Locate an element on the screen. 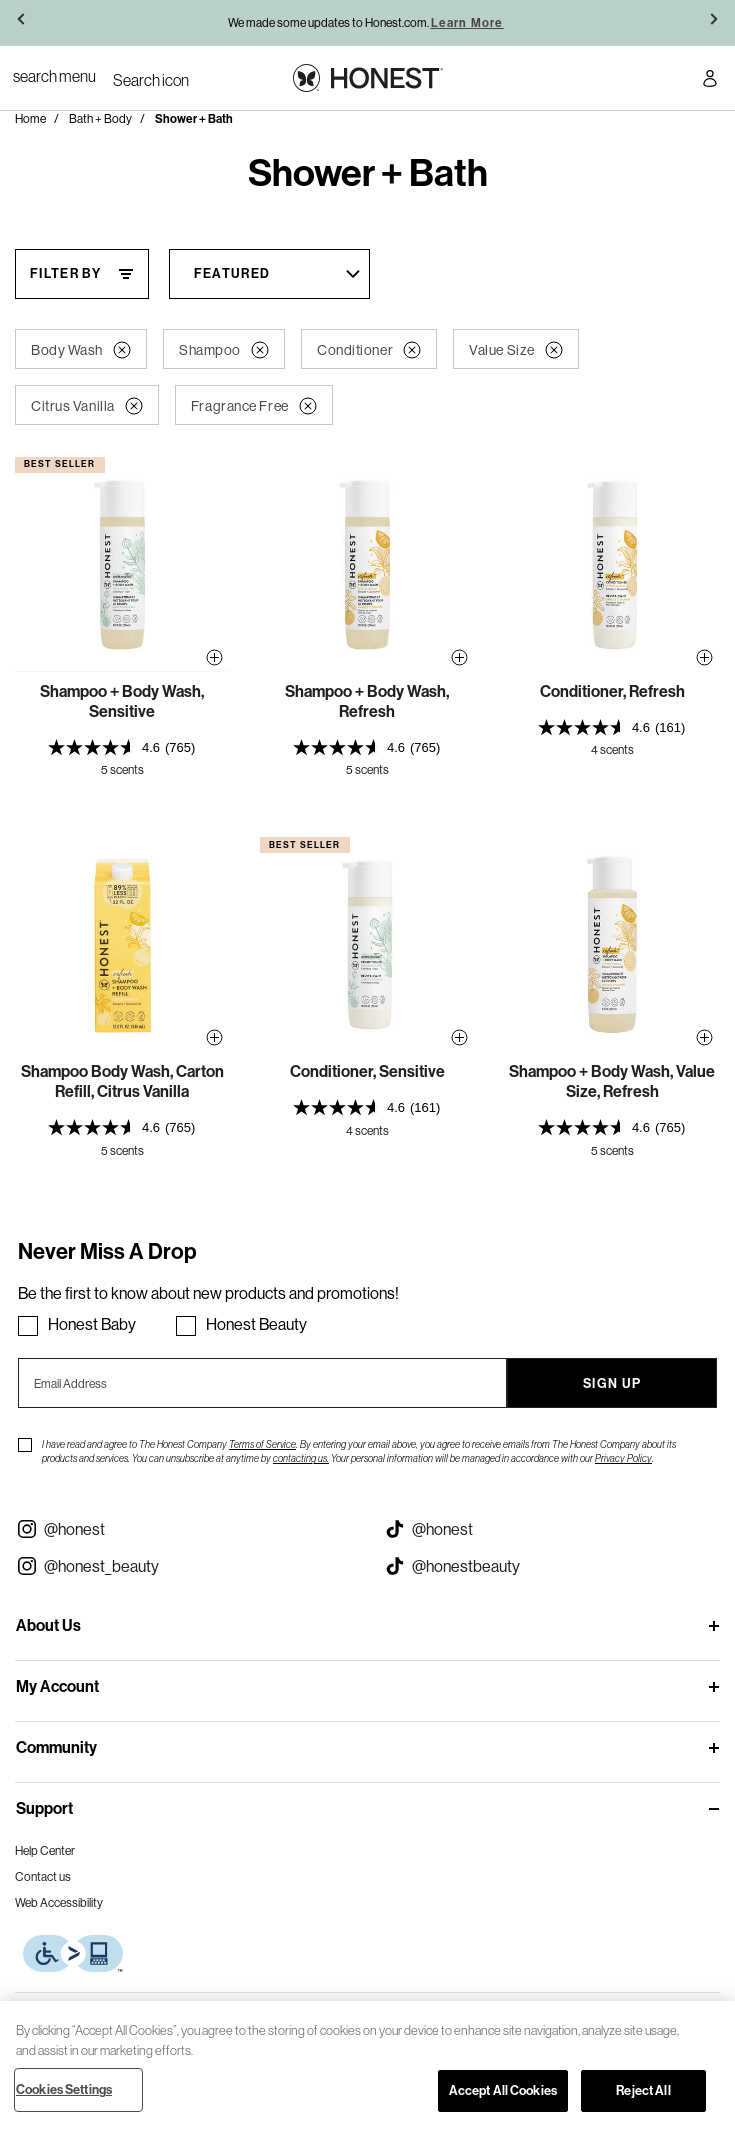 This screenshot has width=735, height=2131. My Account is located at coordinates (57, 1686).